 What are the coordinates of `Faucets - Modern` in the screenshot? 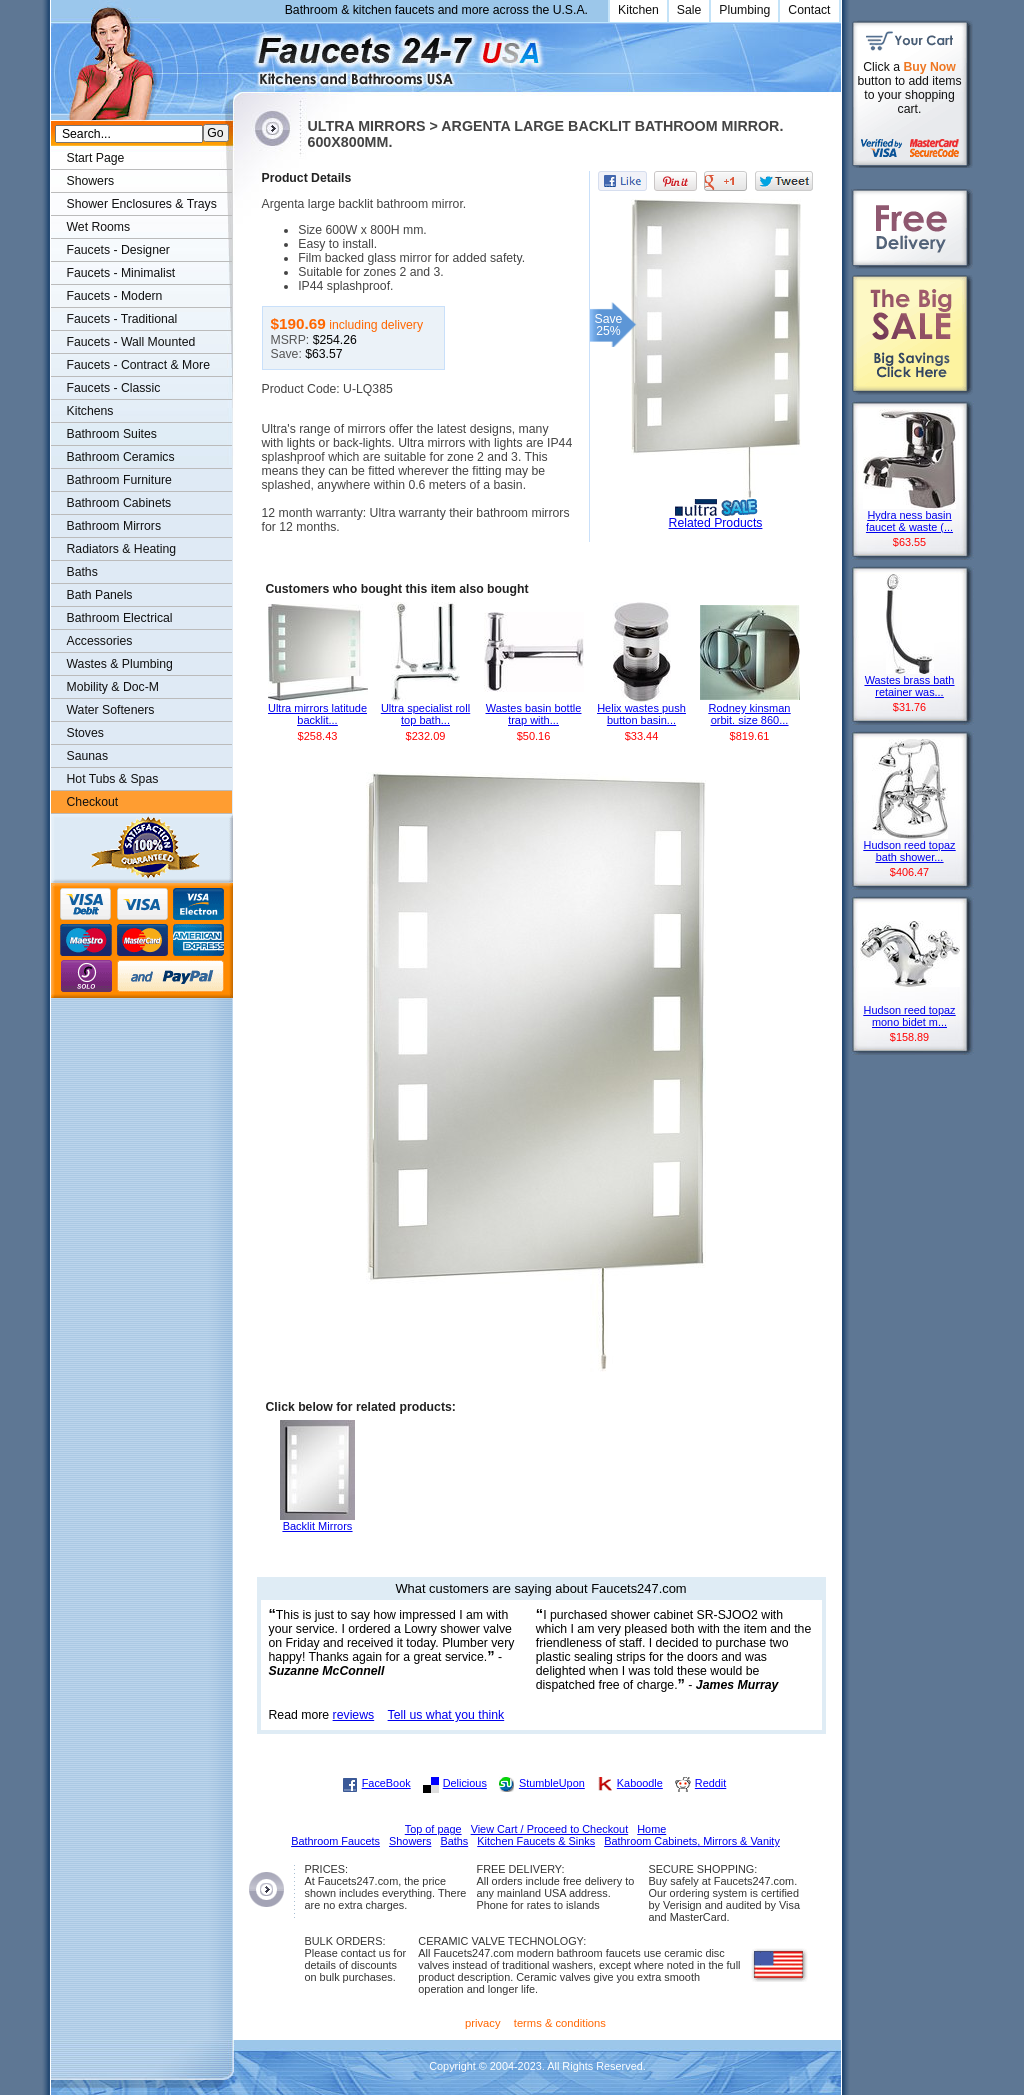 It's located at (115, 296).